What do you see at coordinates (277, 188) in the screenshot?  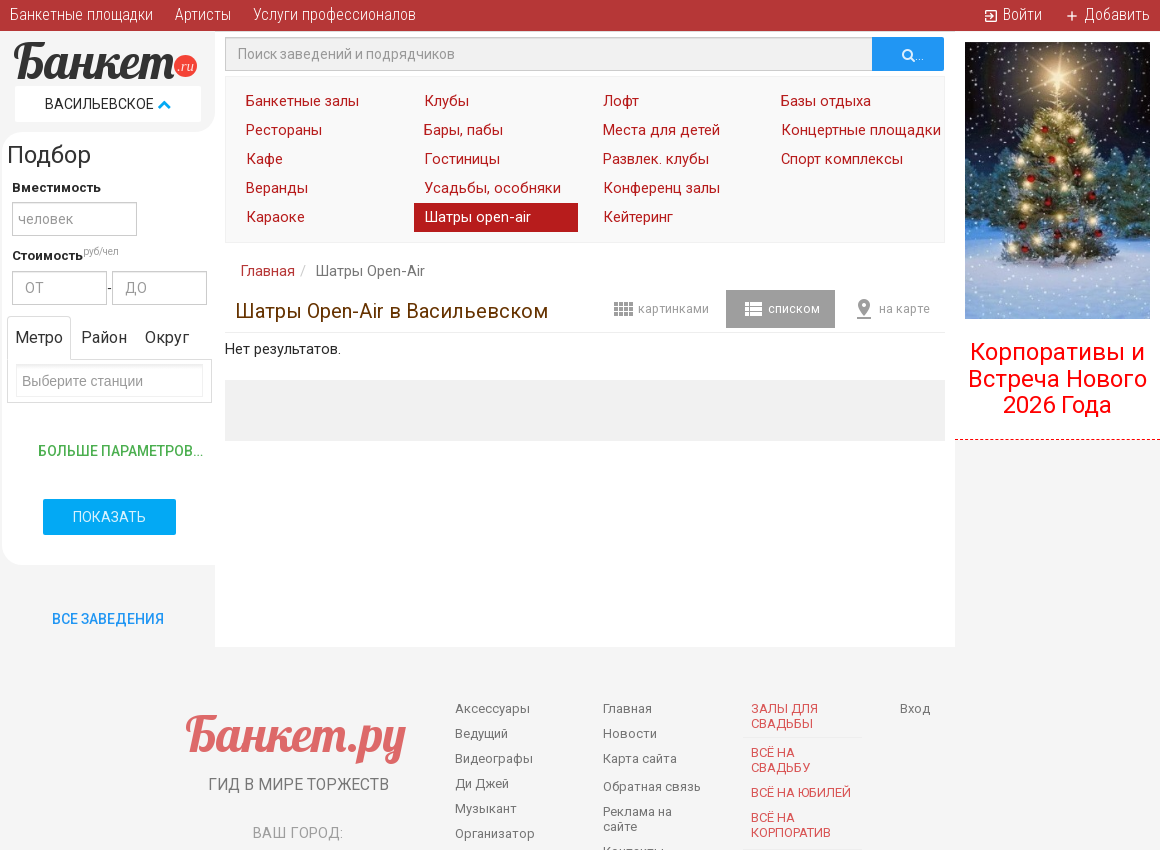 I see `Веранды` at bounding box center [277, 188].